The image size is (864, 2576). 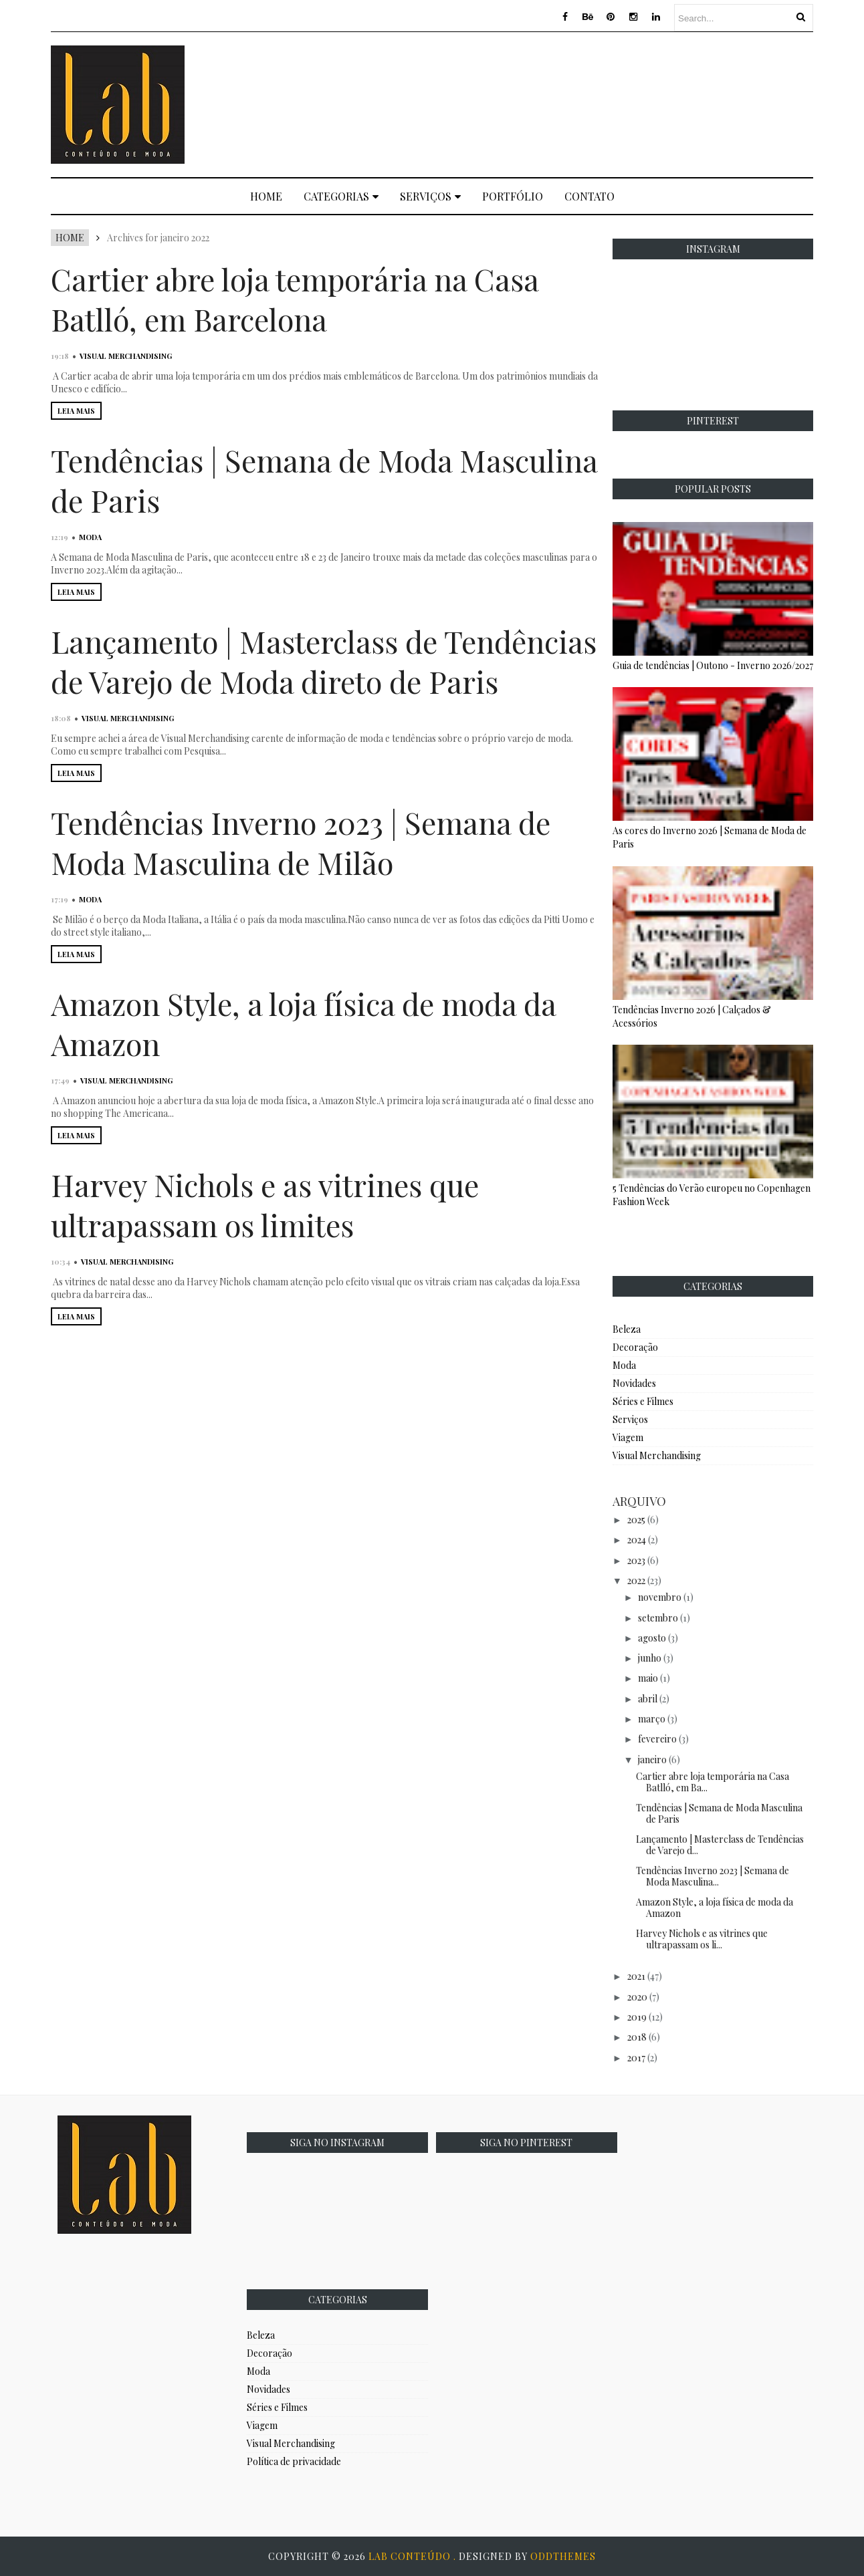 I want to click on Decoração, so click(x=635, y=1347).